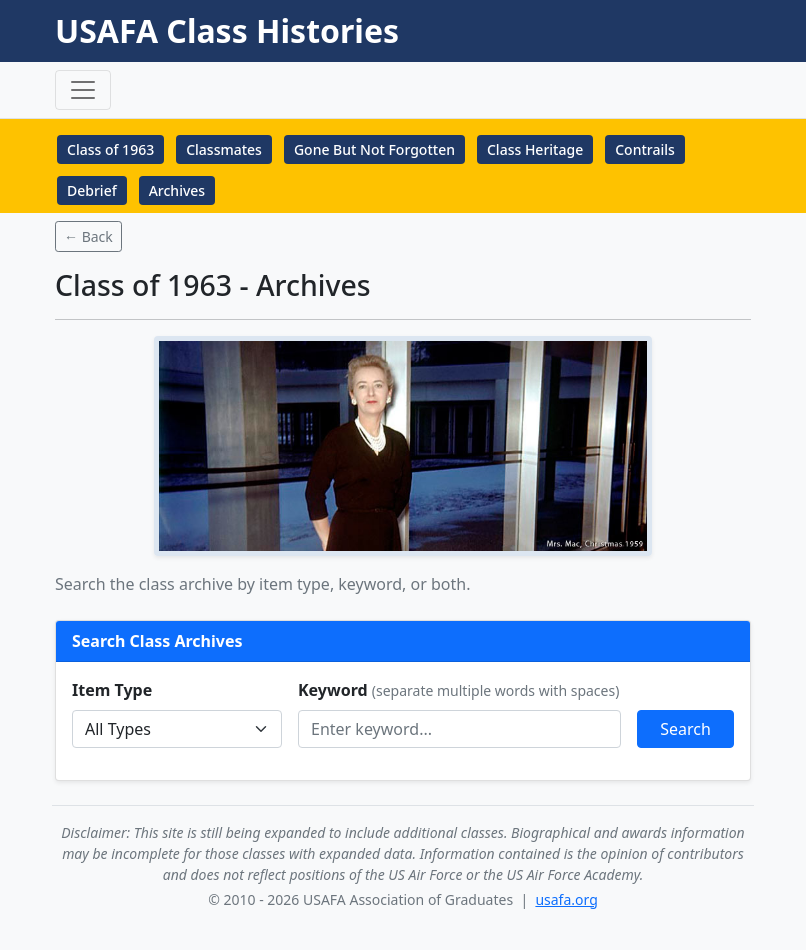 This screenshot has width=806, height=950. What do you see at coordinates (566, 899) in the screenshot?
I see `usafa.org` at bounding box center [566, 899].